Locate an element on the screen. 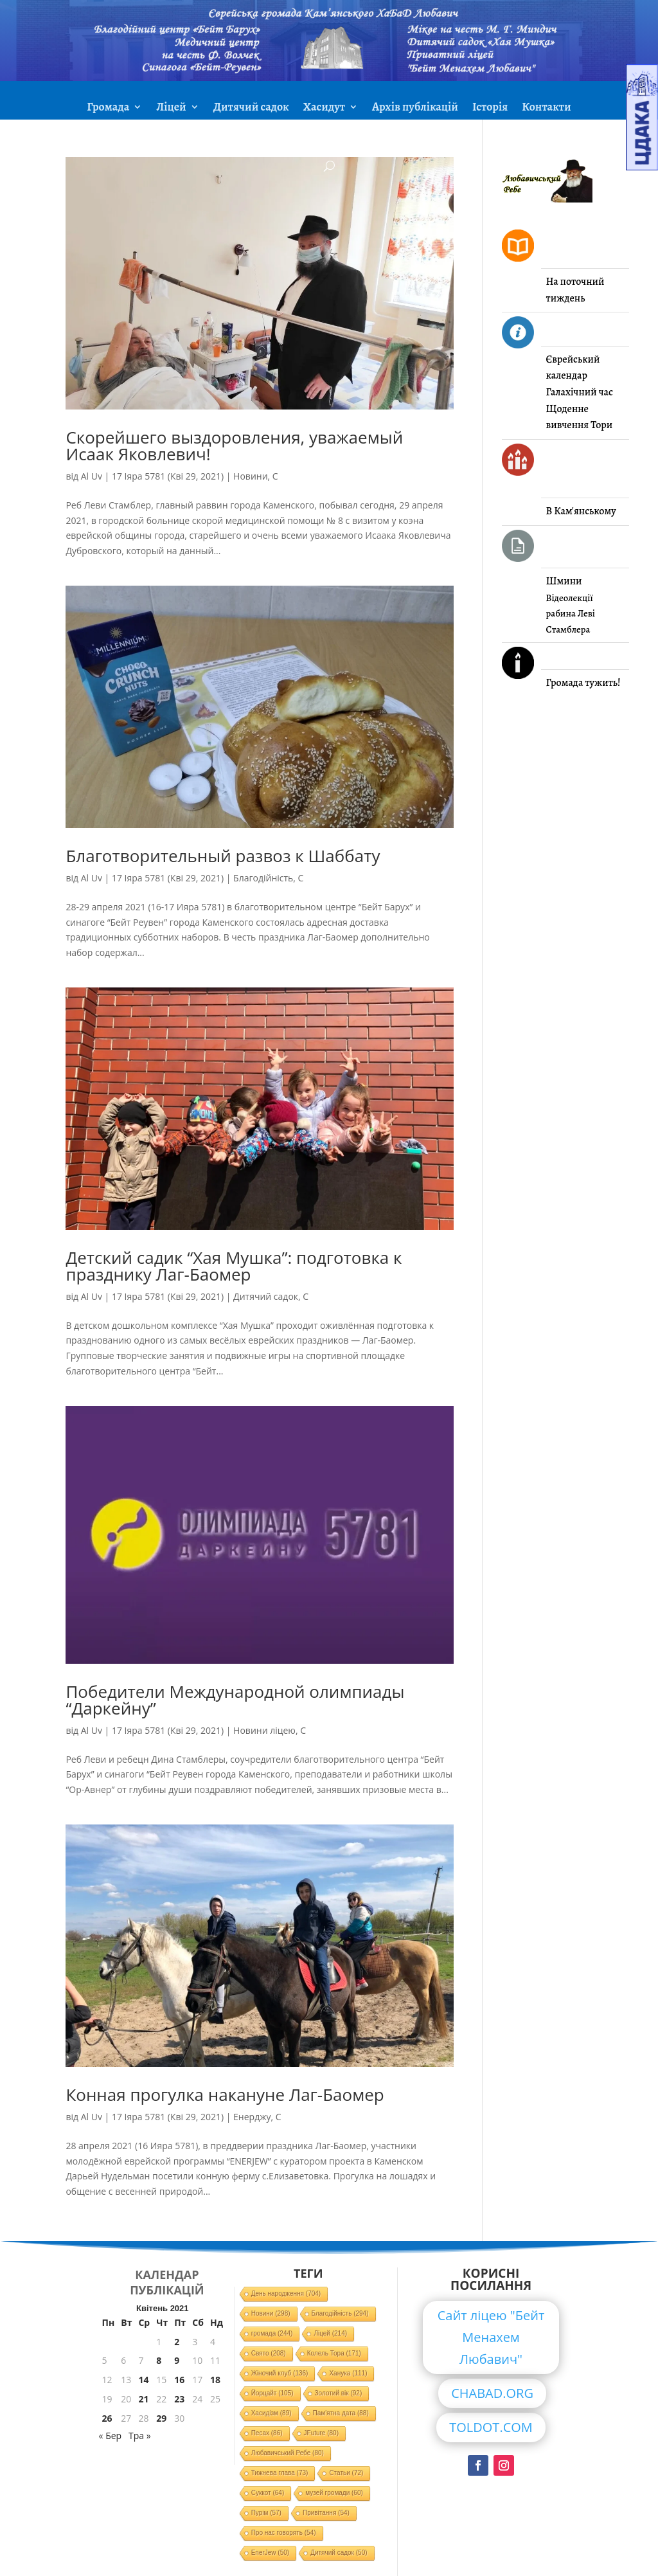 Image resolution: width=658 pixels, height=2576 pixels. Тра » is located at coordinates (140, 2435).